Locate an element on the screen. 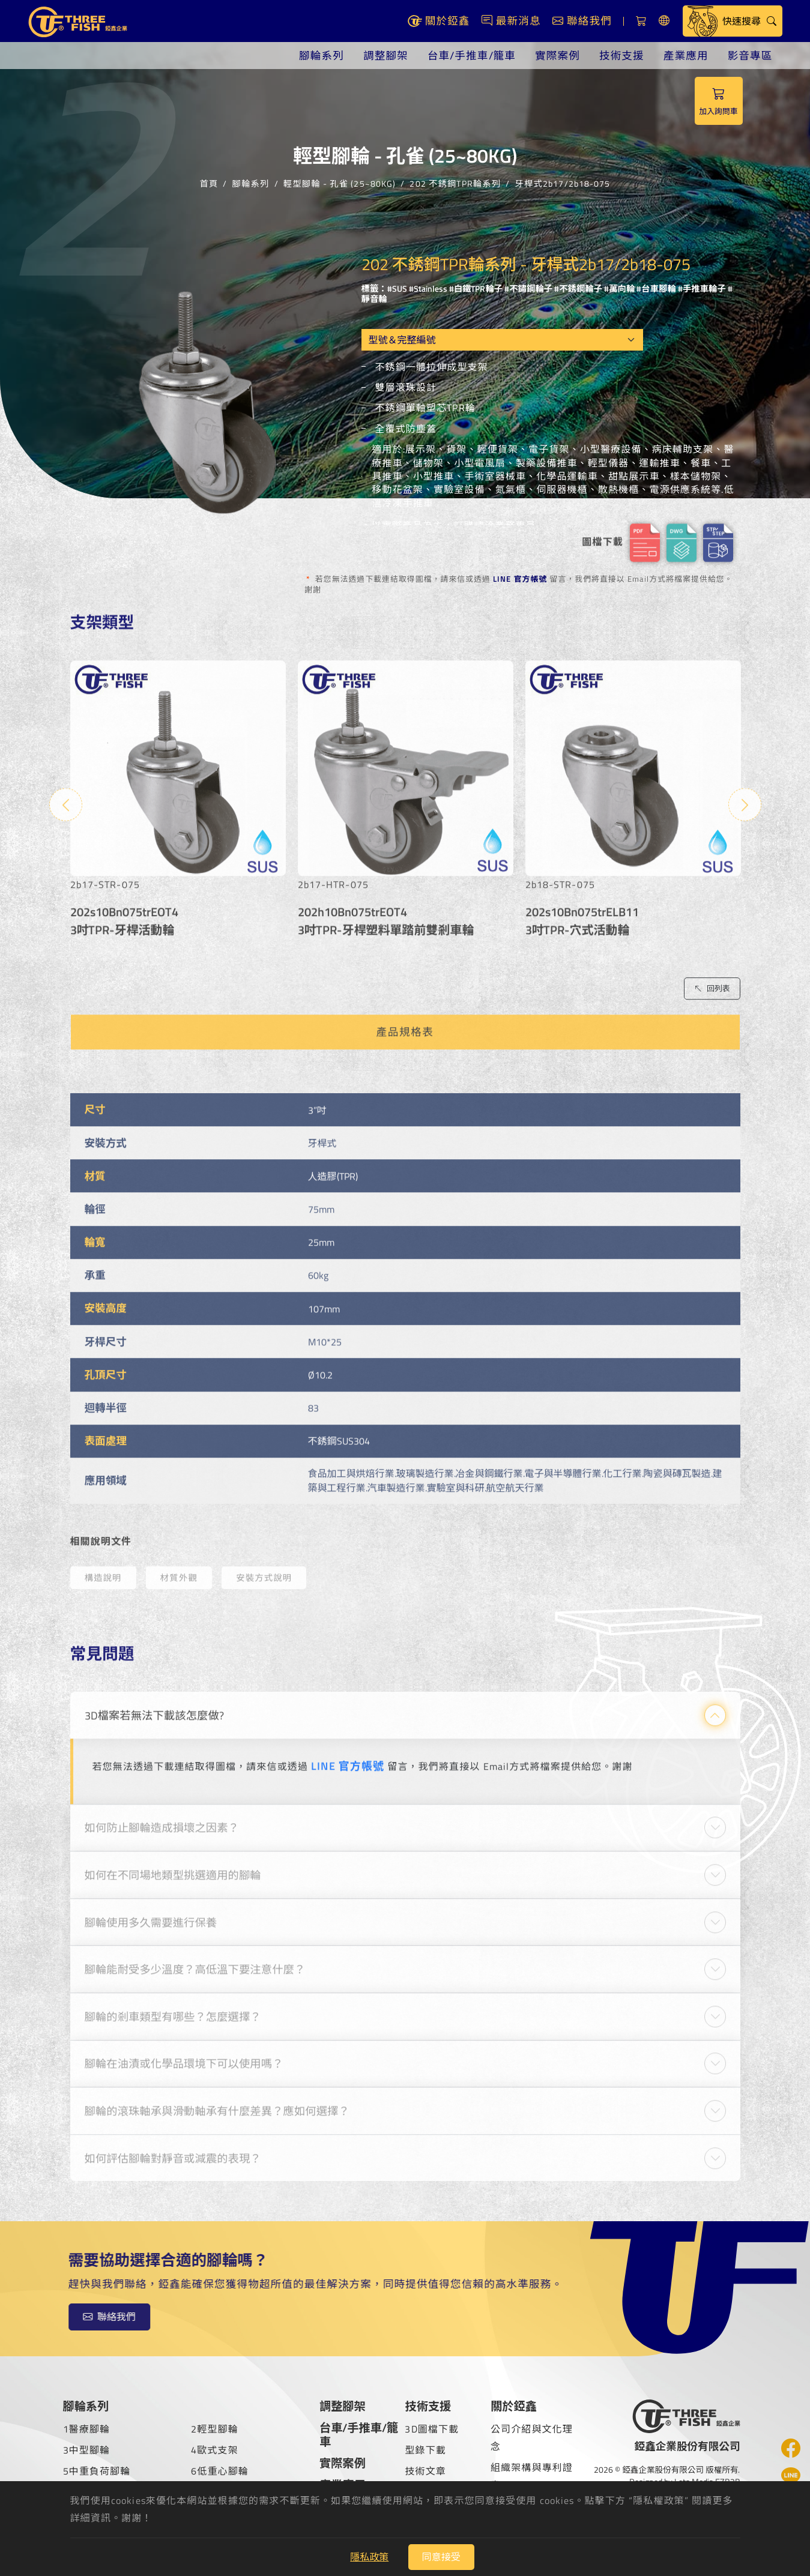  1醫療腳輪 is located at coordinates (86, 2429).